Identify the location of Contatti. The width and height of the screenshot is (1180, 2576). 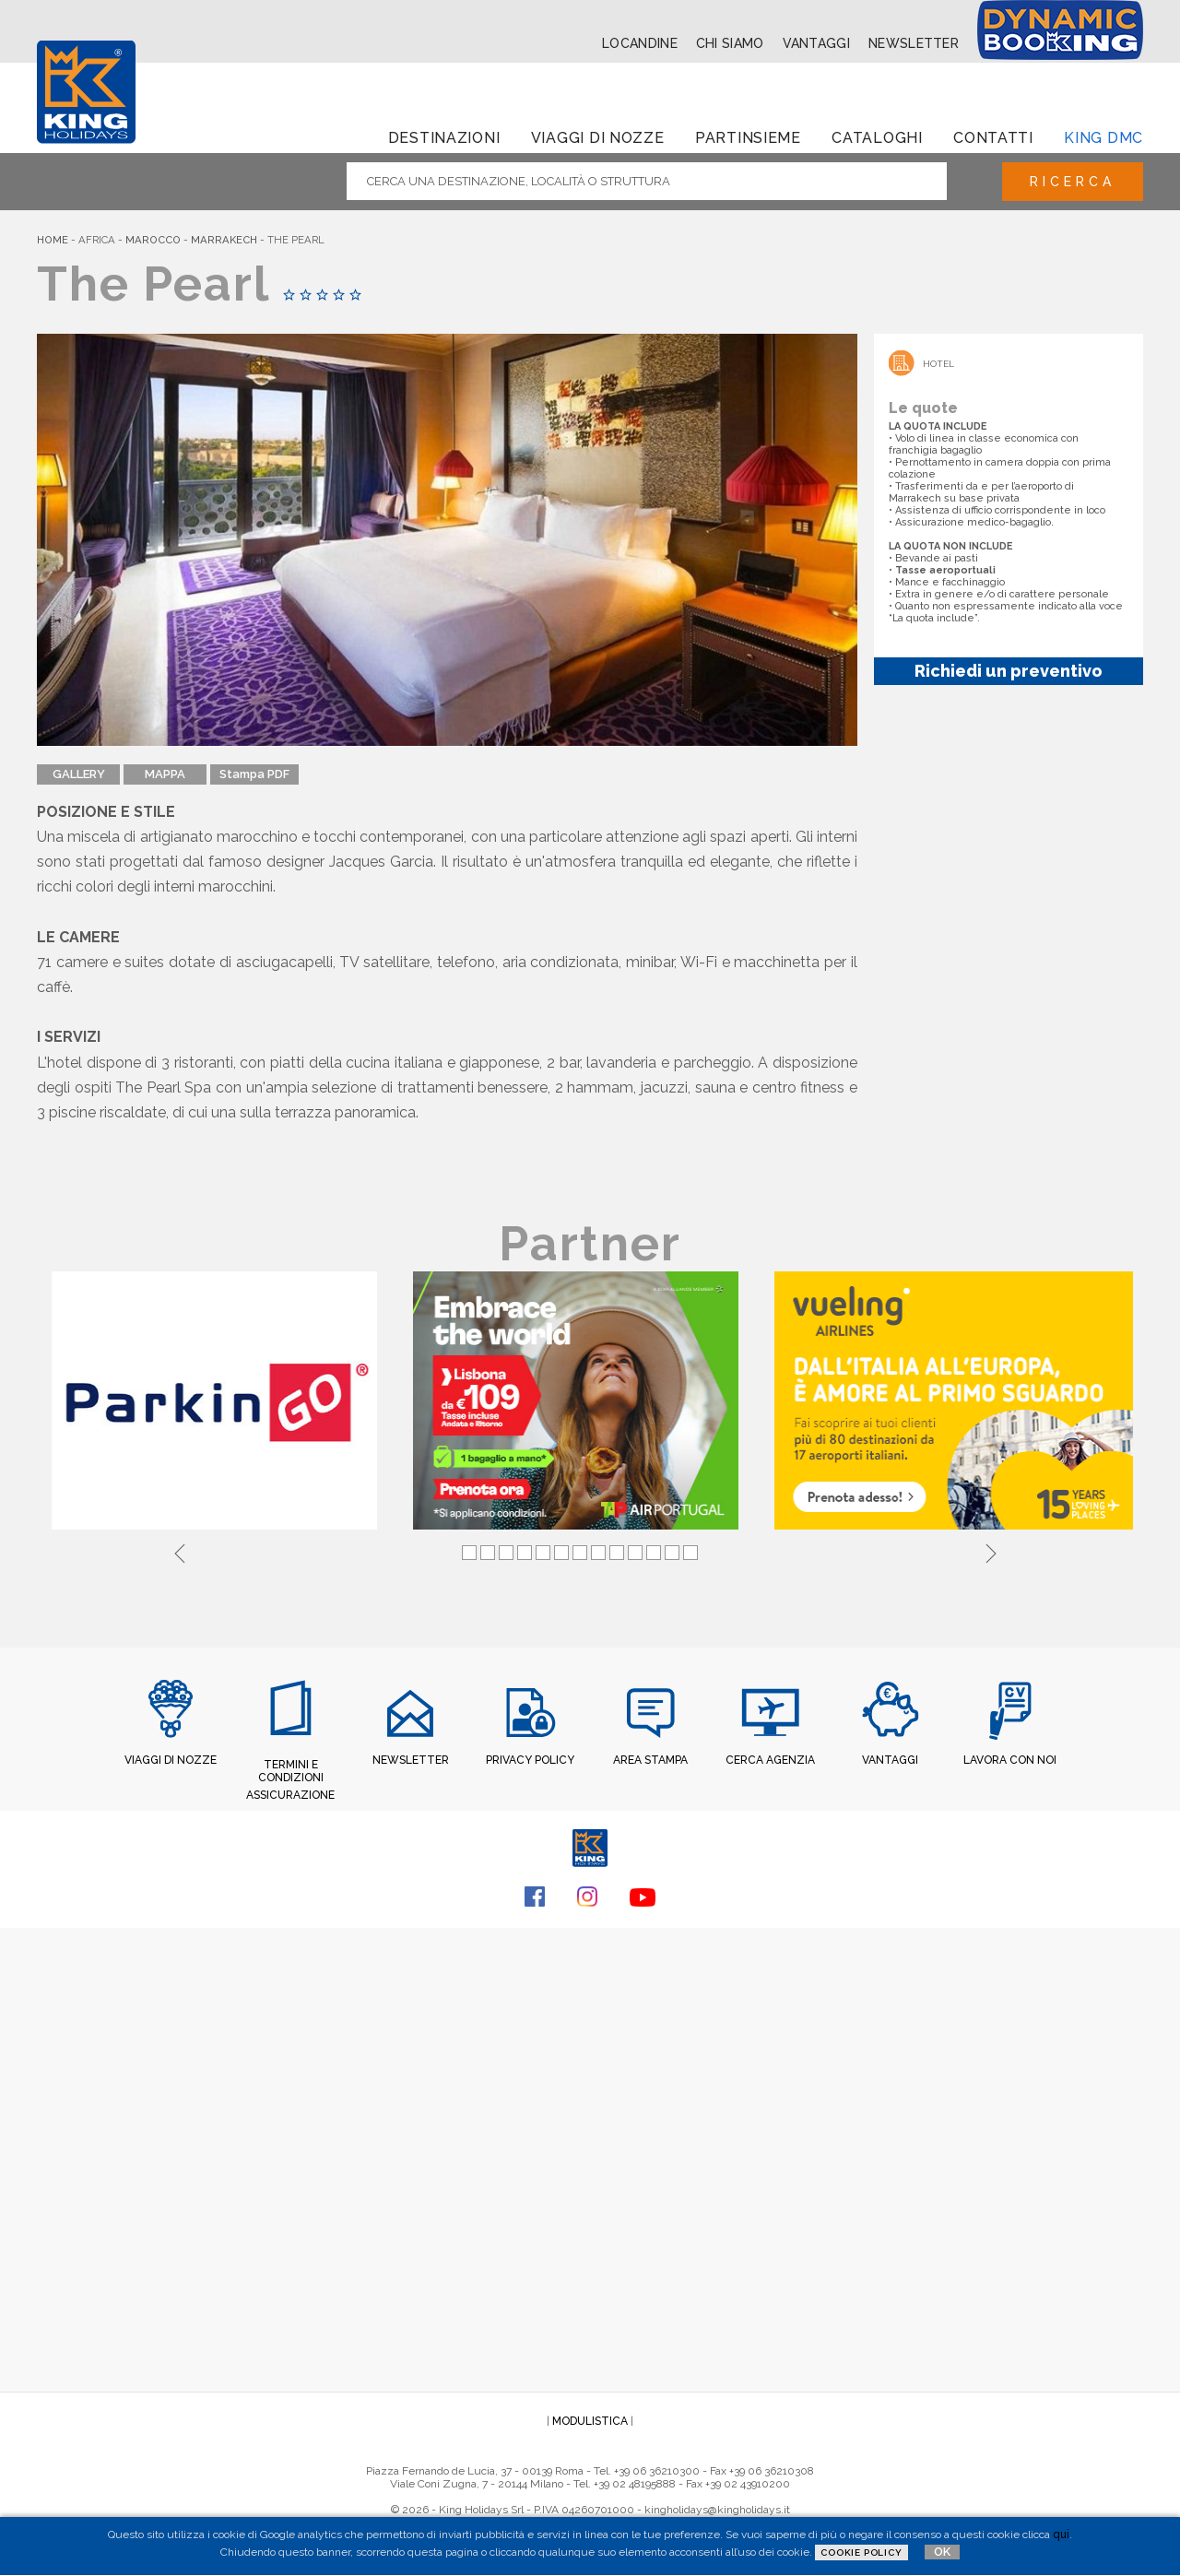
(993, 138).